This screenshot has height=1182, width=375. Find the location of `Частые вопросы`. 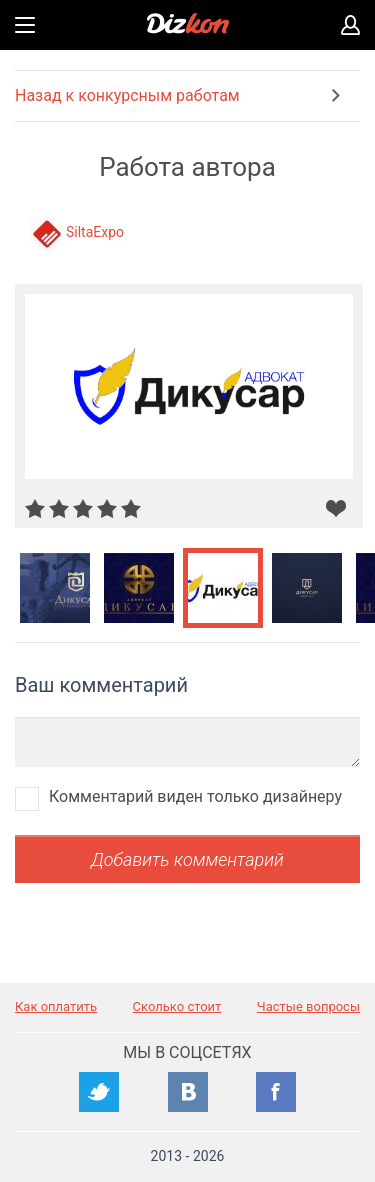

Частые вопросы is located at coordinates (308, 1006).